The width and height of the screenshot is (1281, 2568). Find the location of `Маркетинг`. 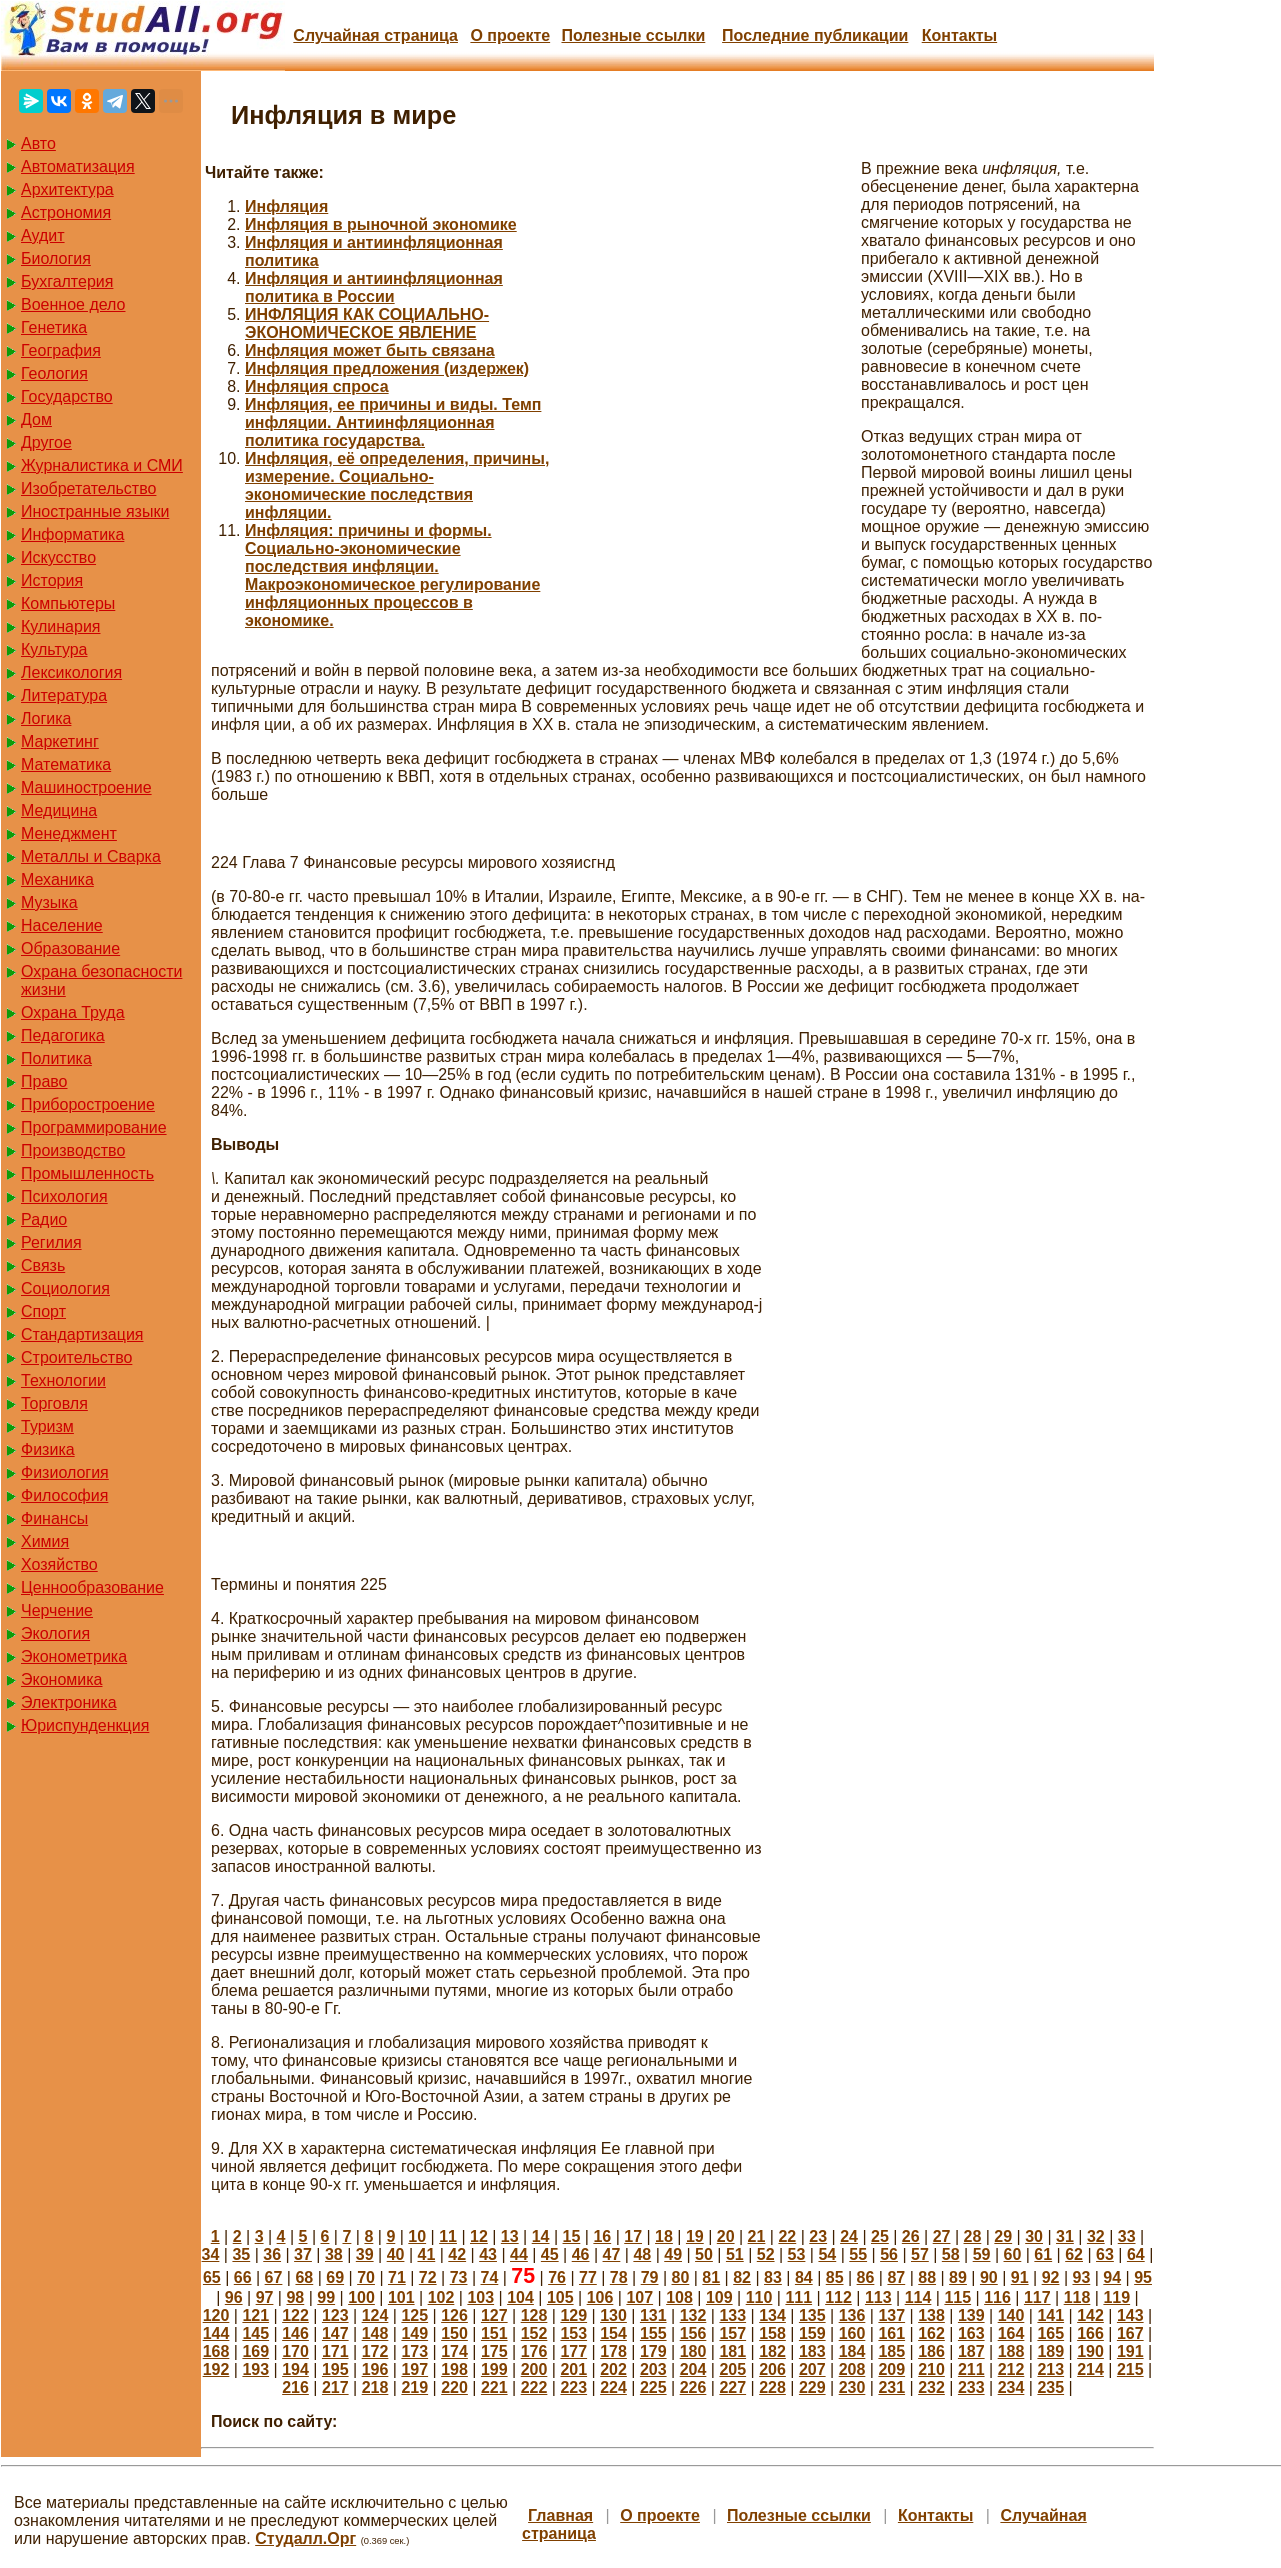

Маркетинг is located at coordinates (60, 741).